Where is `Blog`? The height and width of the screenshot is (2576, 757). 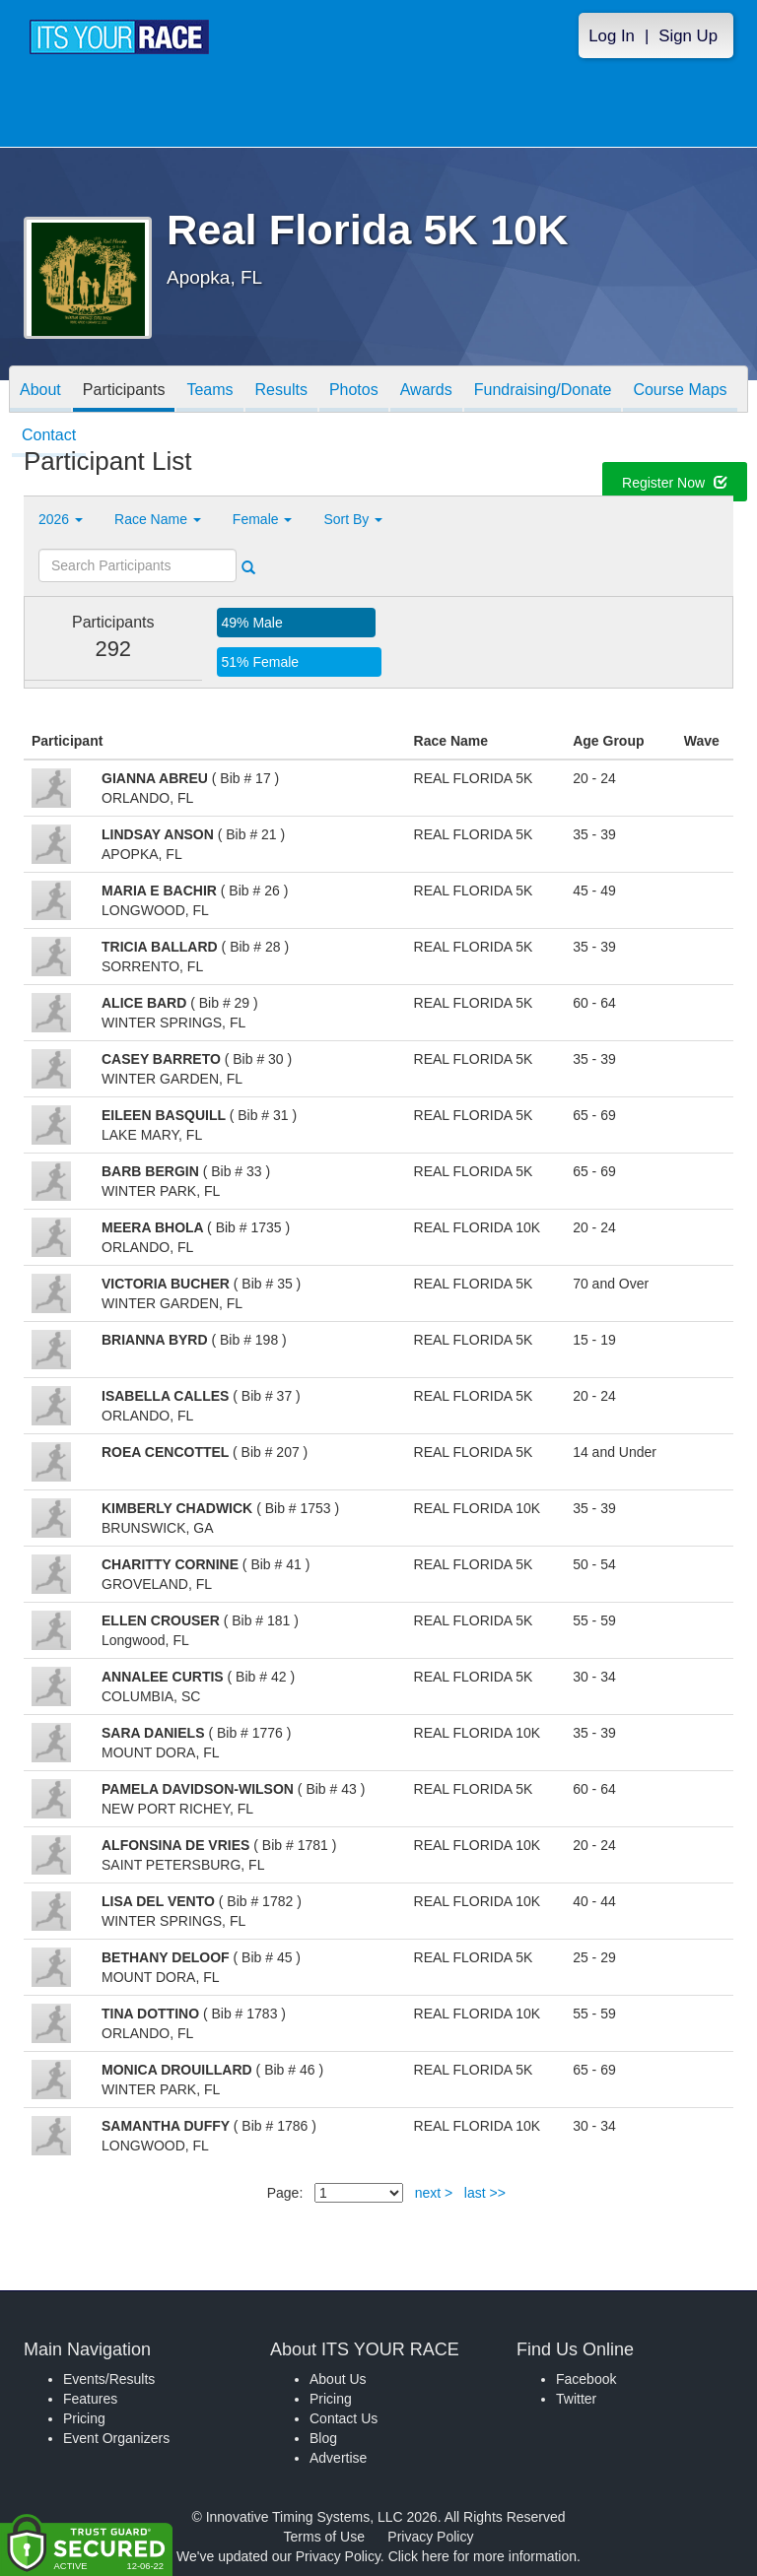
Blog is located at coordinates (323, 2438).